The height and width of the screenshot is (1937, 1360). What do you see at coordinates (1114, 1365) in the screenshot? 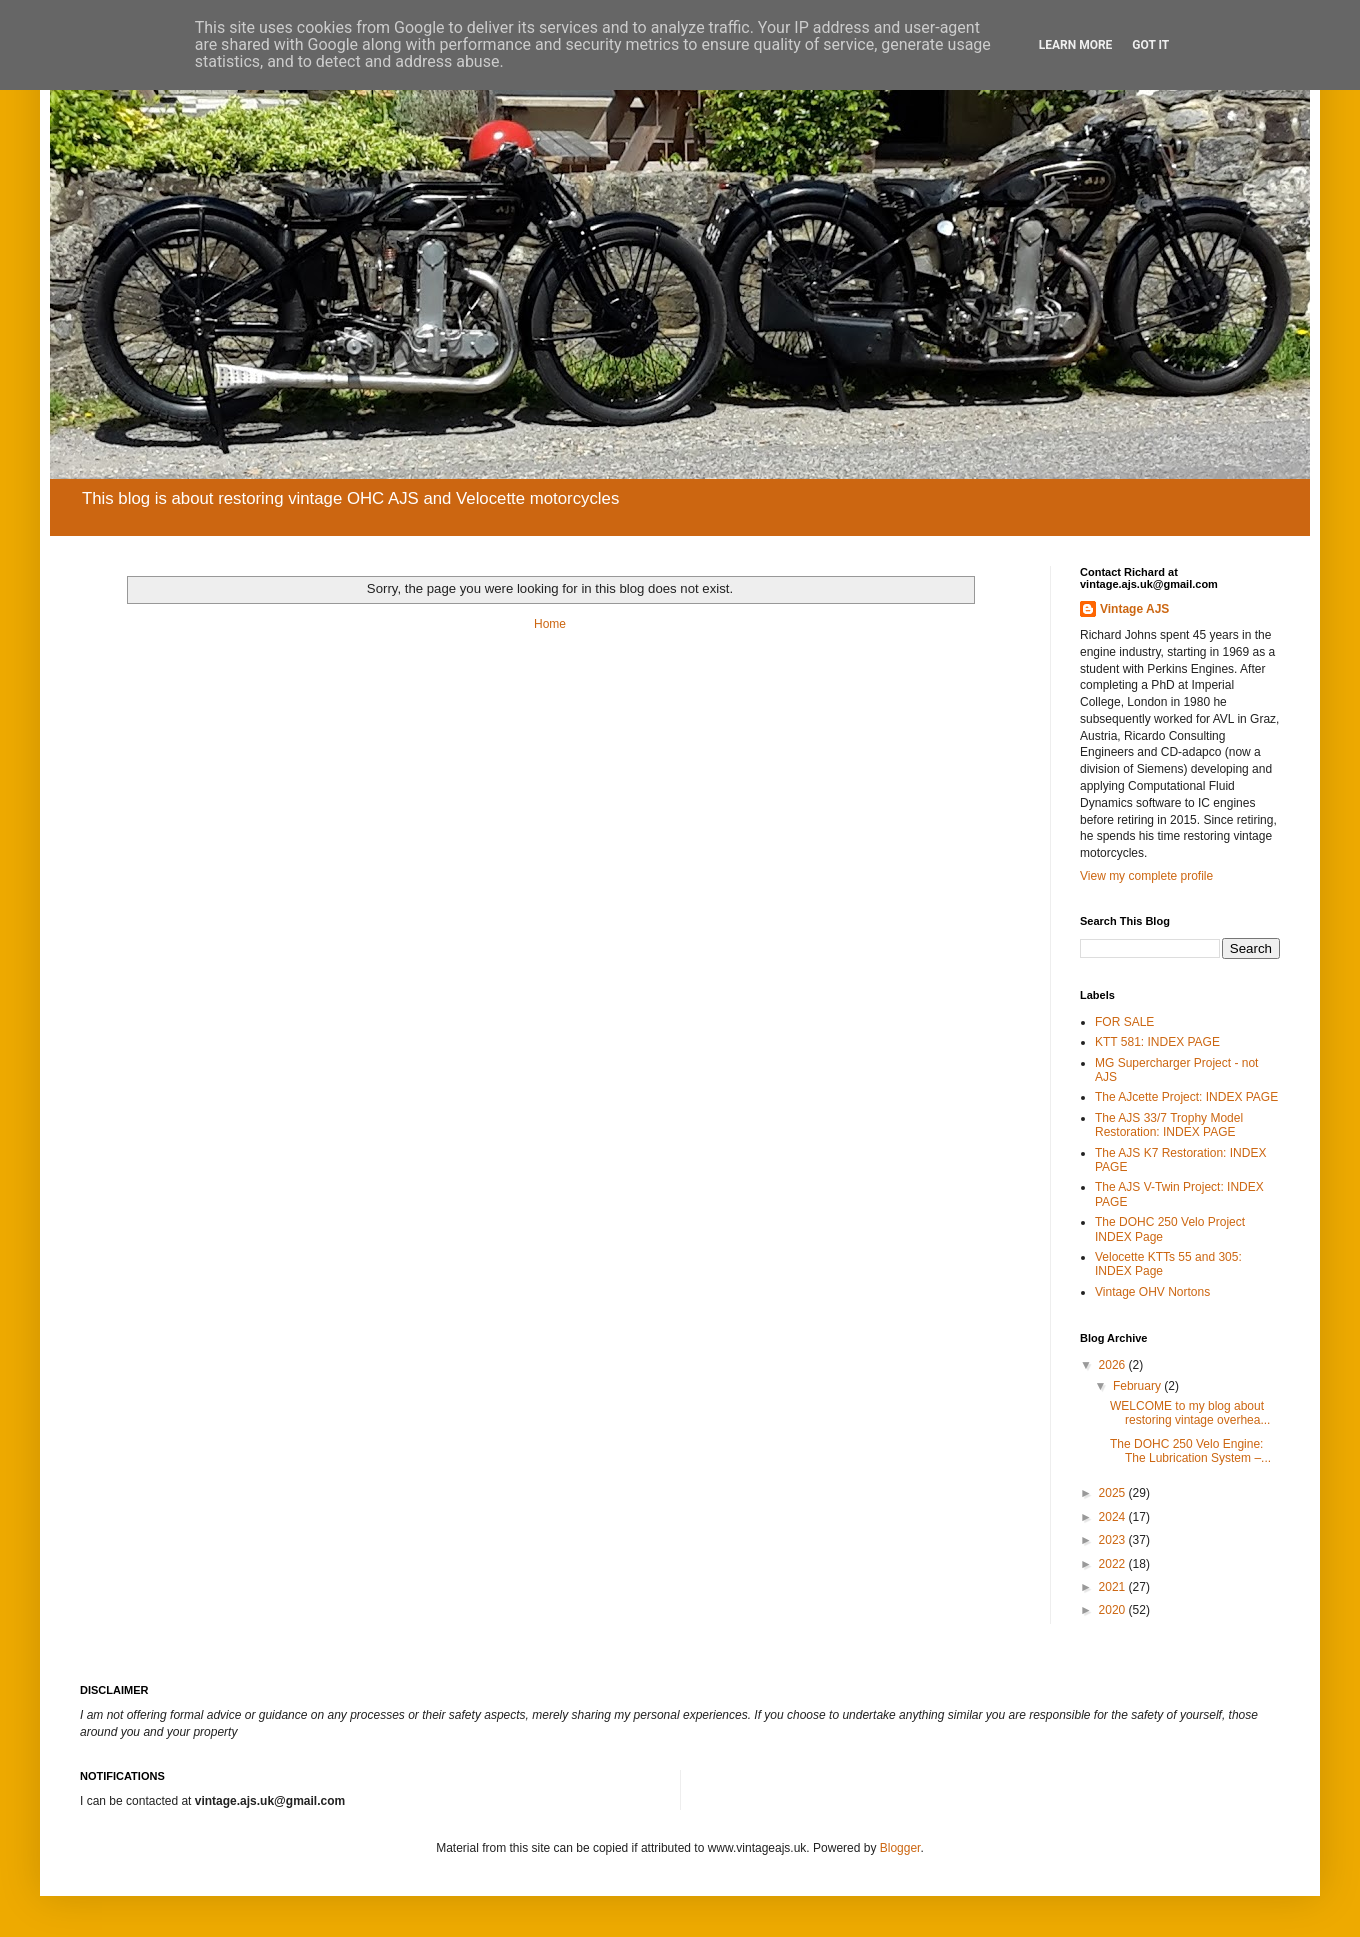
I see `2026` at bounding box center [1114, 1365].